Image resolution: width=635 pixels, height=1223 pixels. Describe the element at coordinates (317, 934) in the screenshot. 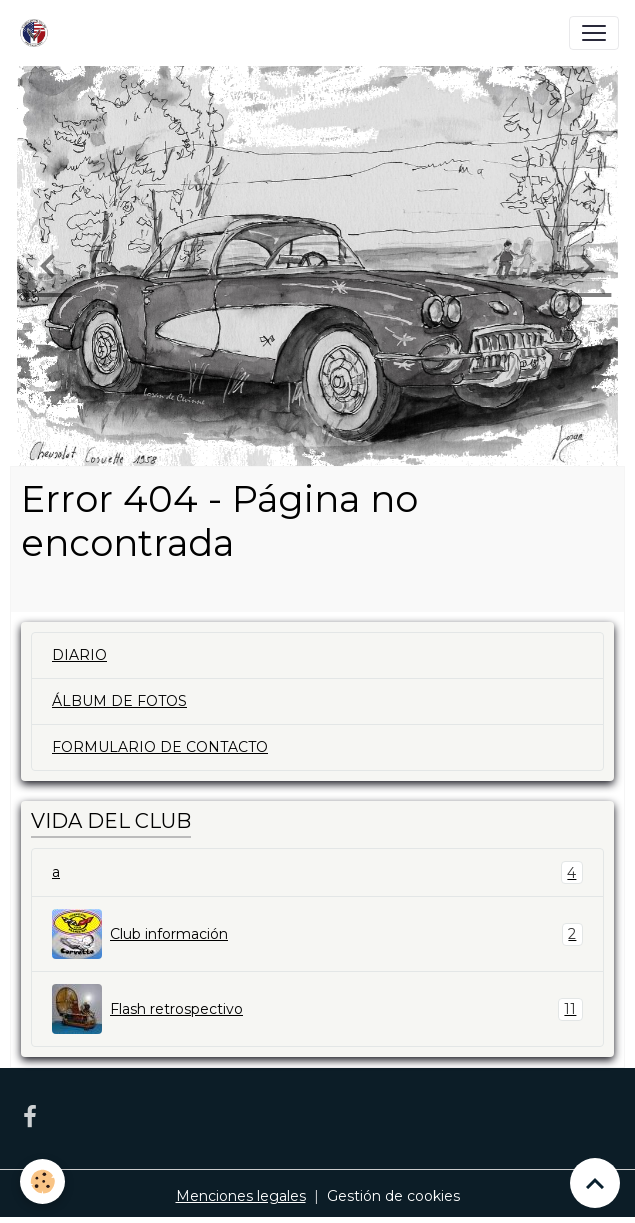

I see `Club información` at that location.